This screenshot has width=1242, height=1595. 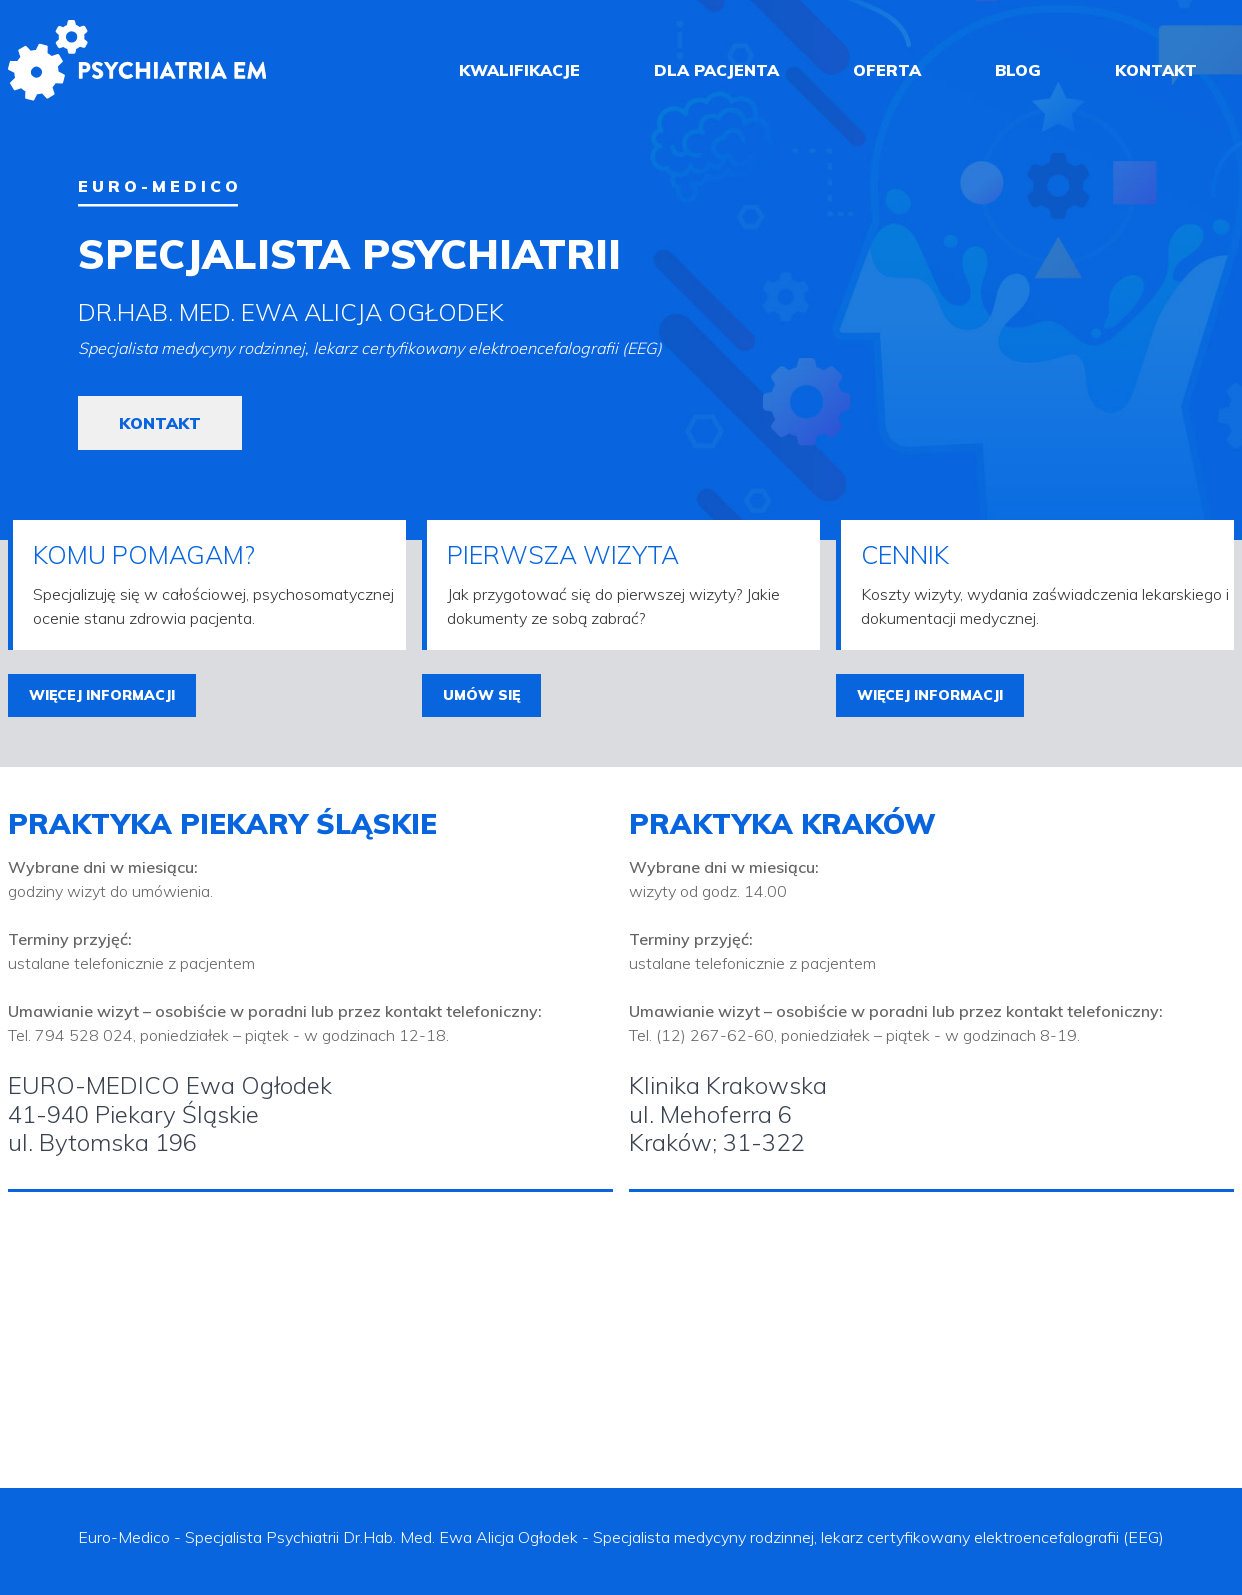 I want to click on więcej informacji, so click(x=102, y=695).